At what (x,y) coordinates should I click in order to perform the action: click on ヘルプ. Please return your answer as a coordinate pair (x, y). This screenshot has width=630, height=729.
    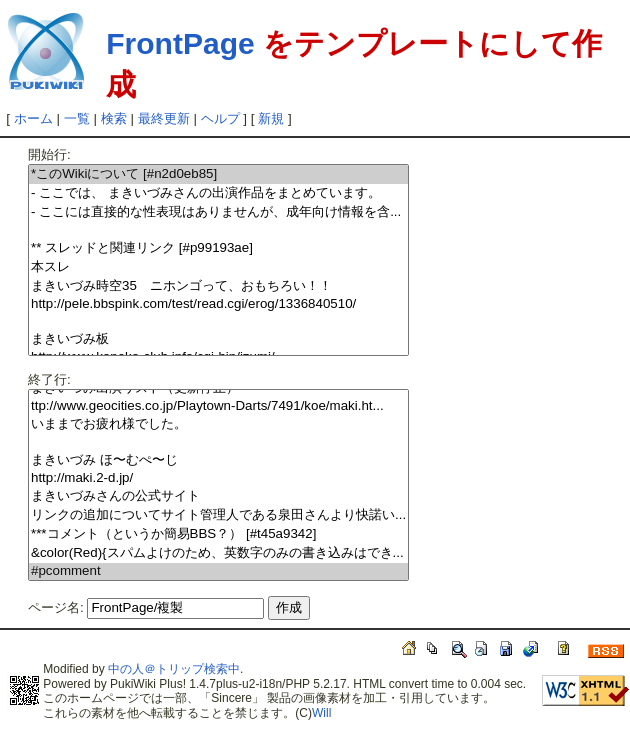
    Looking at the image, I should click on (220, 118).